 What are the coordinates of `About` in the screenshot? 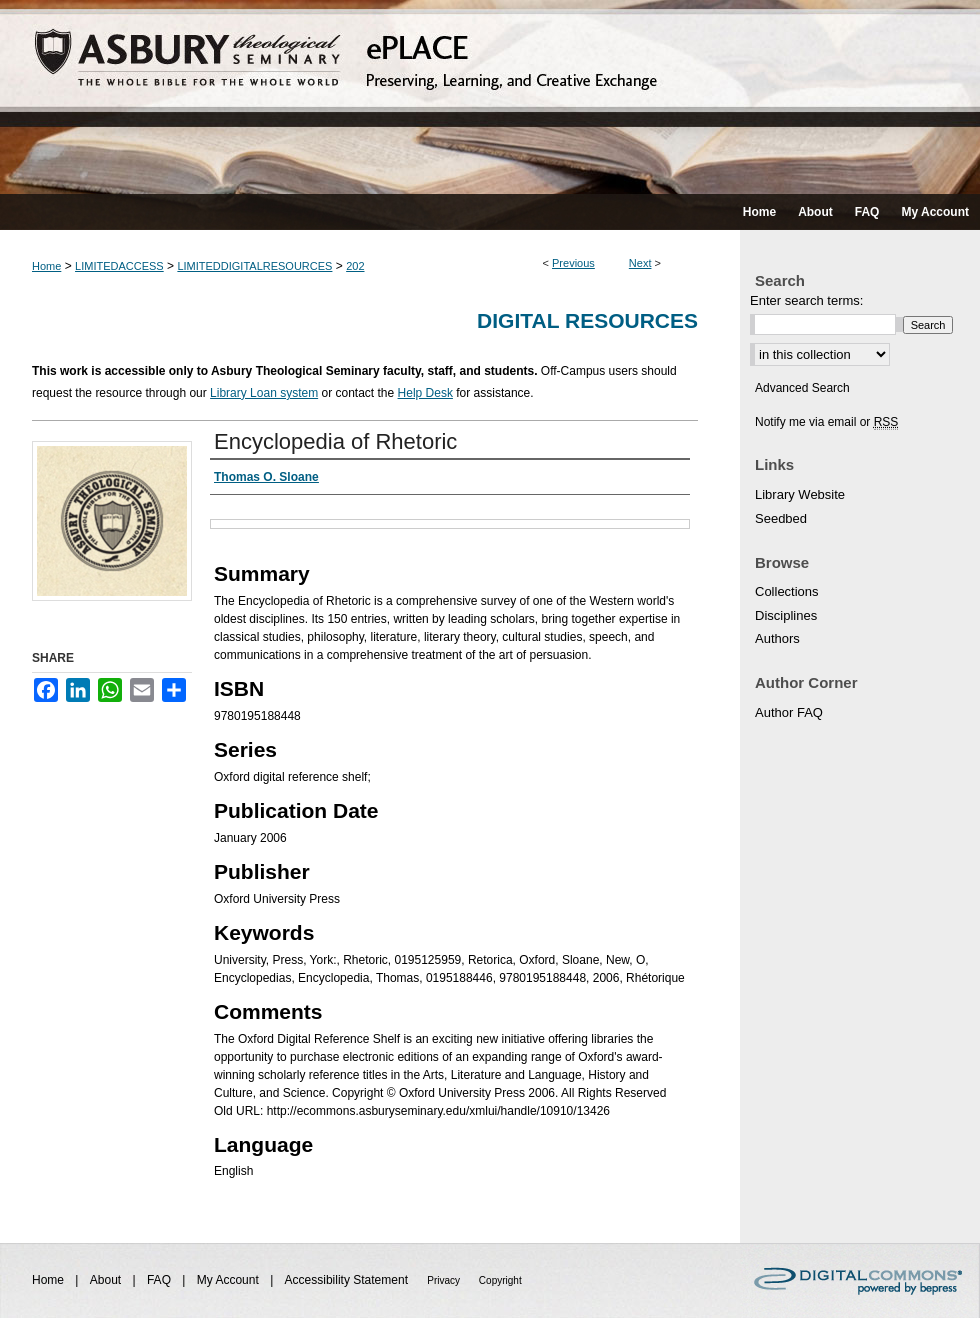 It's located at (107, 1280).